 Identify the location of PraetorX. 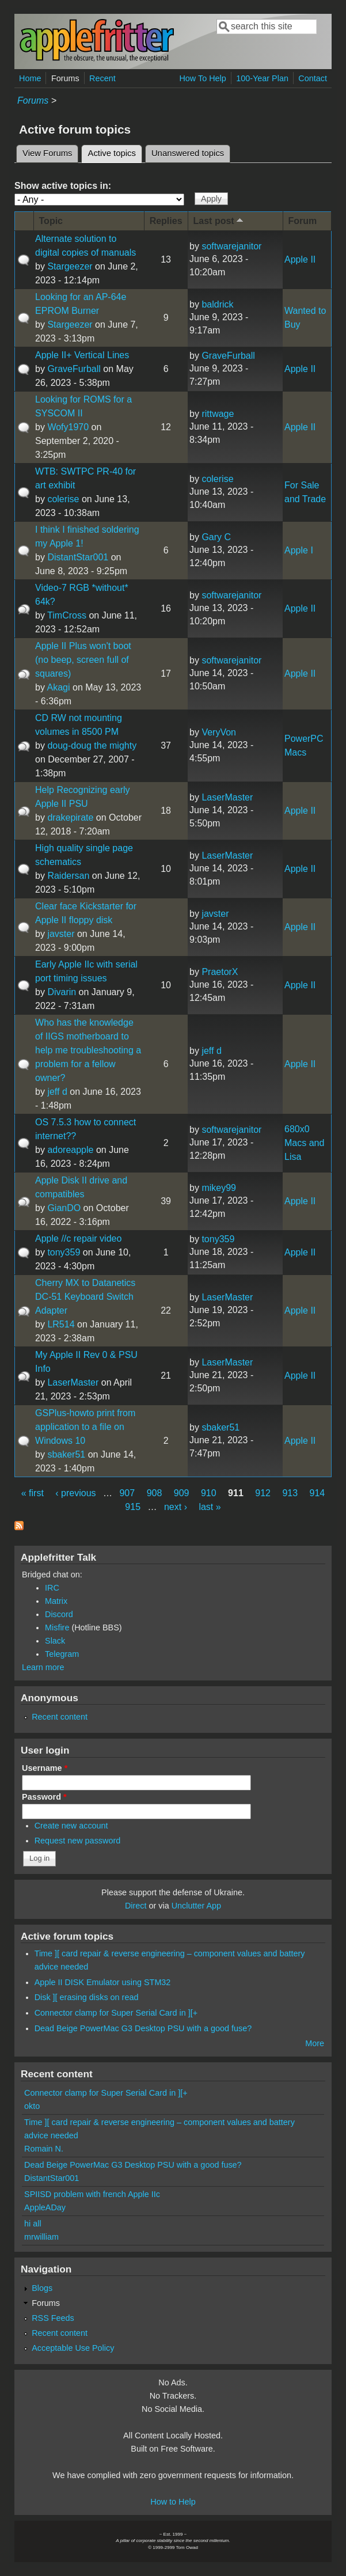
(219, 972).